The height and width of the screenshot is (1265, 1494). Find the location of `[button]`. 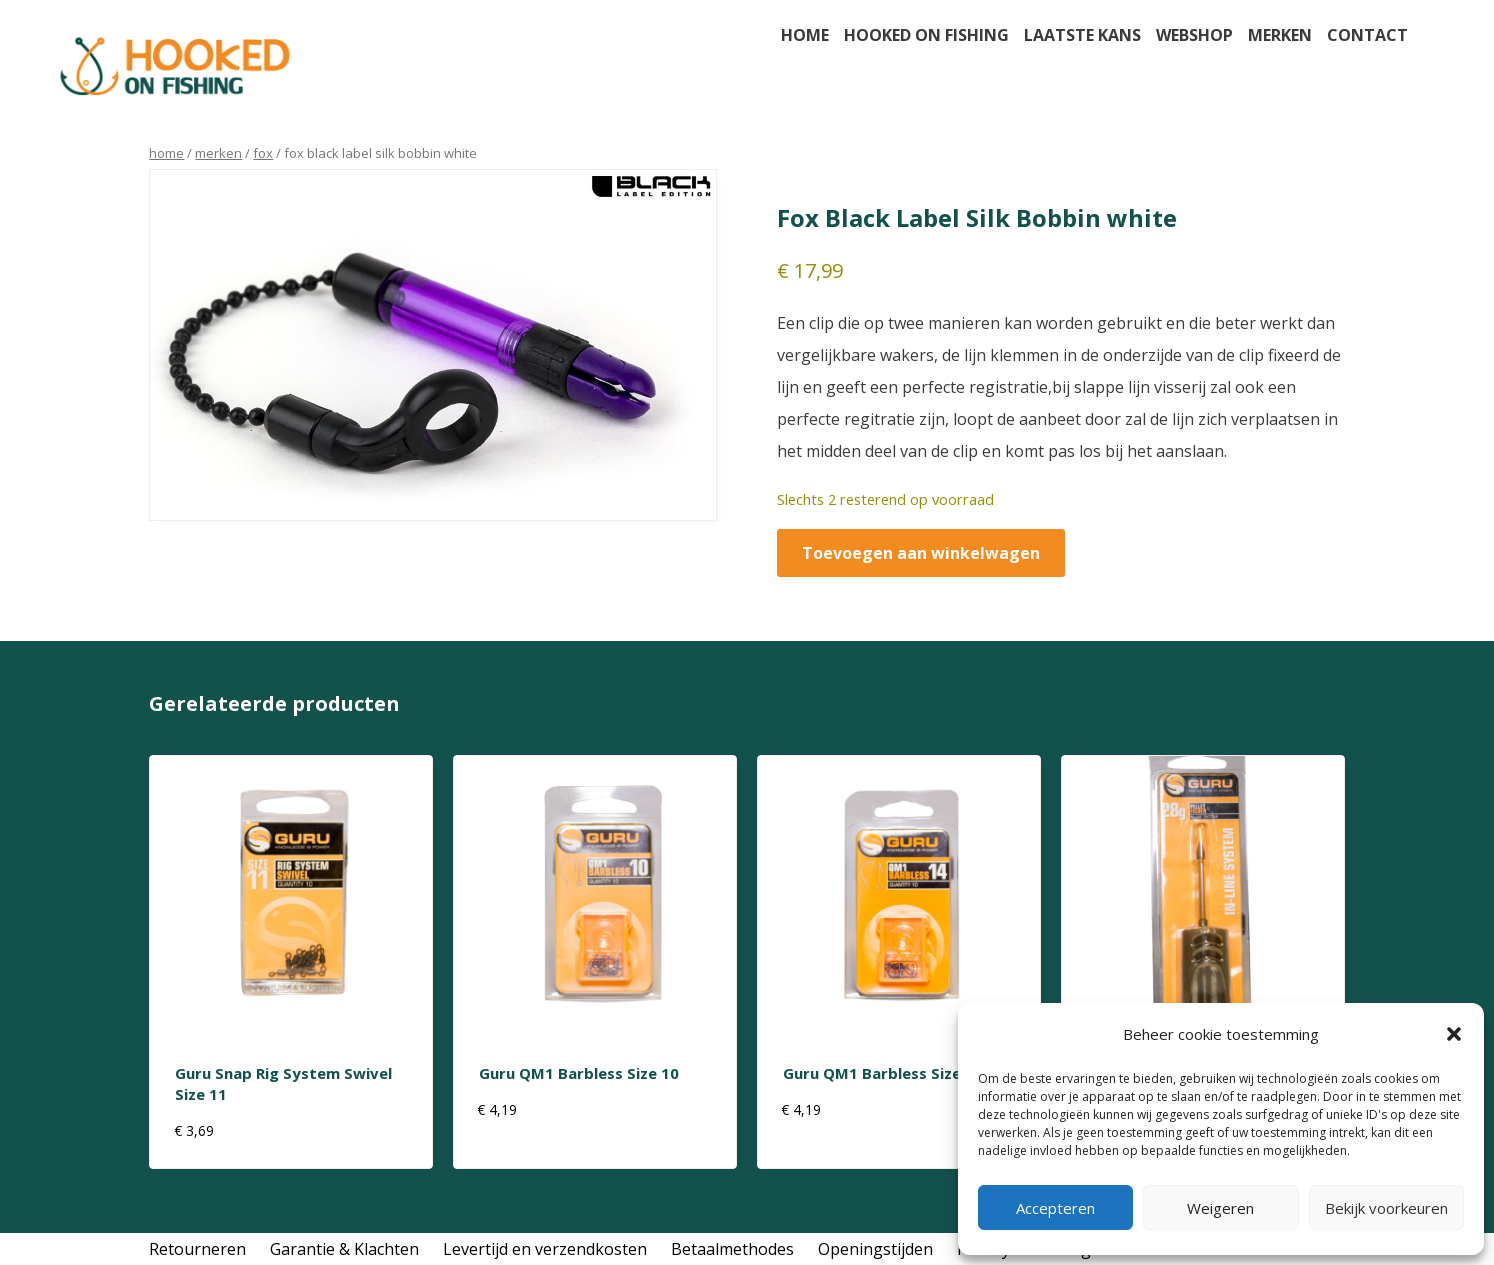

[button] is located at coordinates (1454, 1034).